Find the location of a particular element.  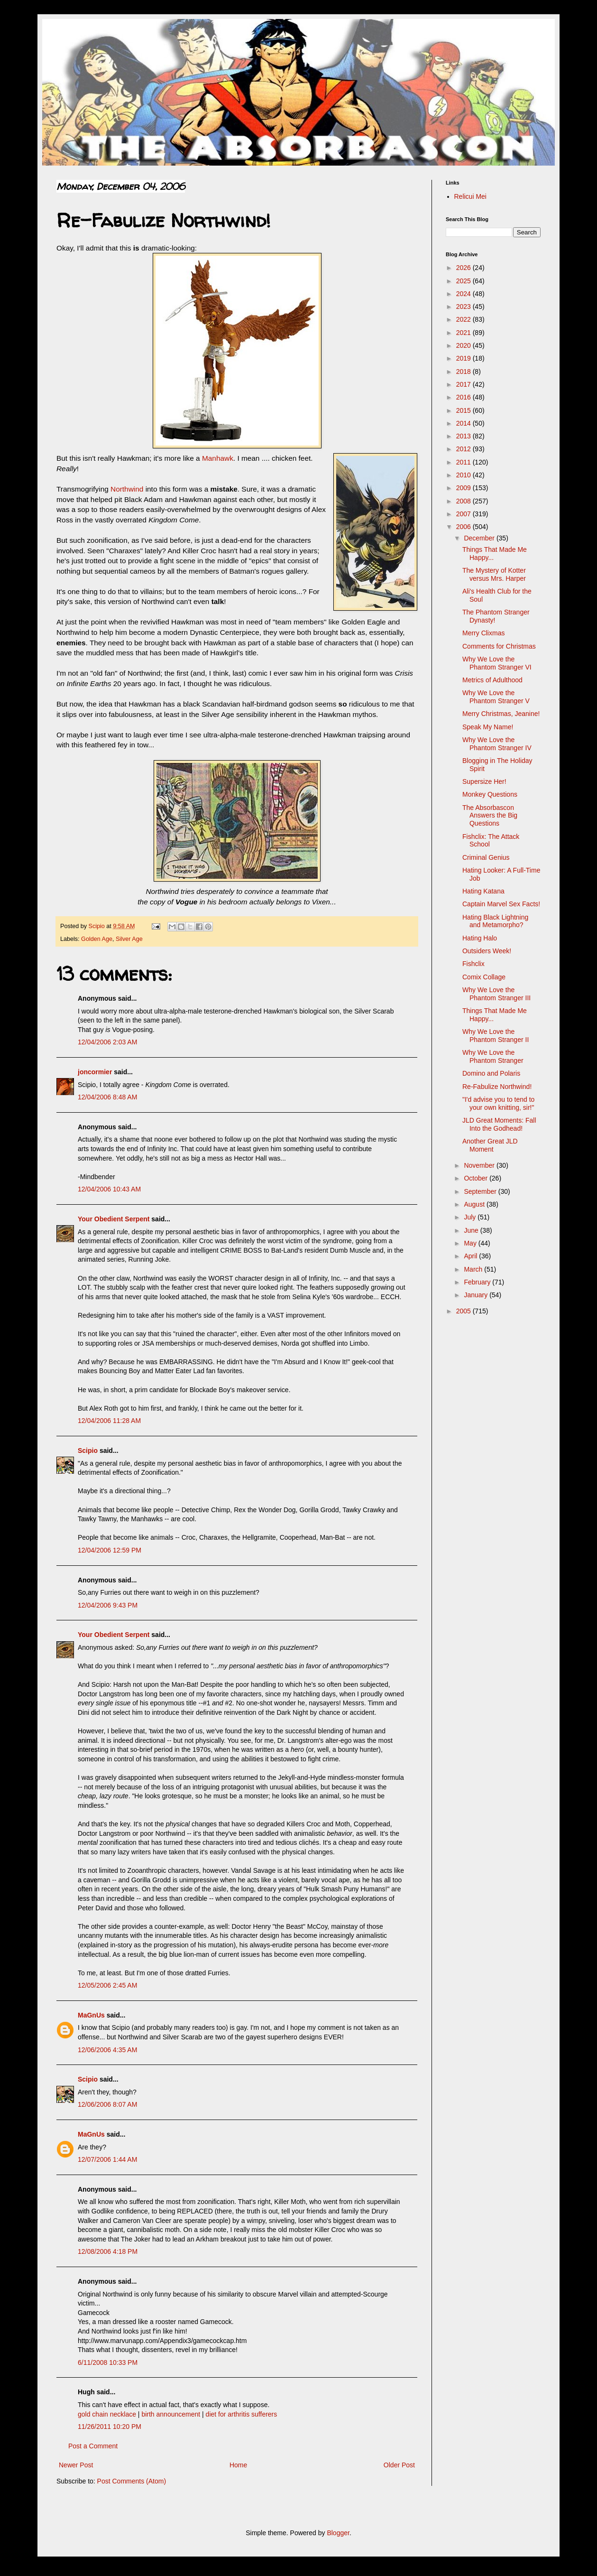

2021 is located at coordinates (464, 332).